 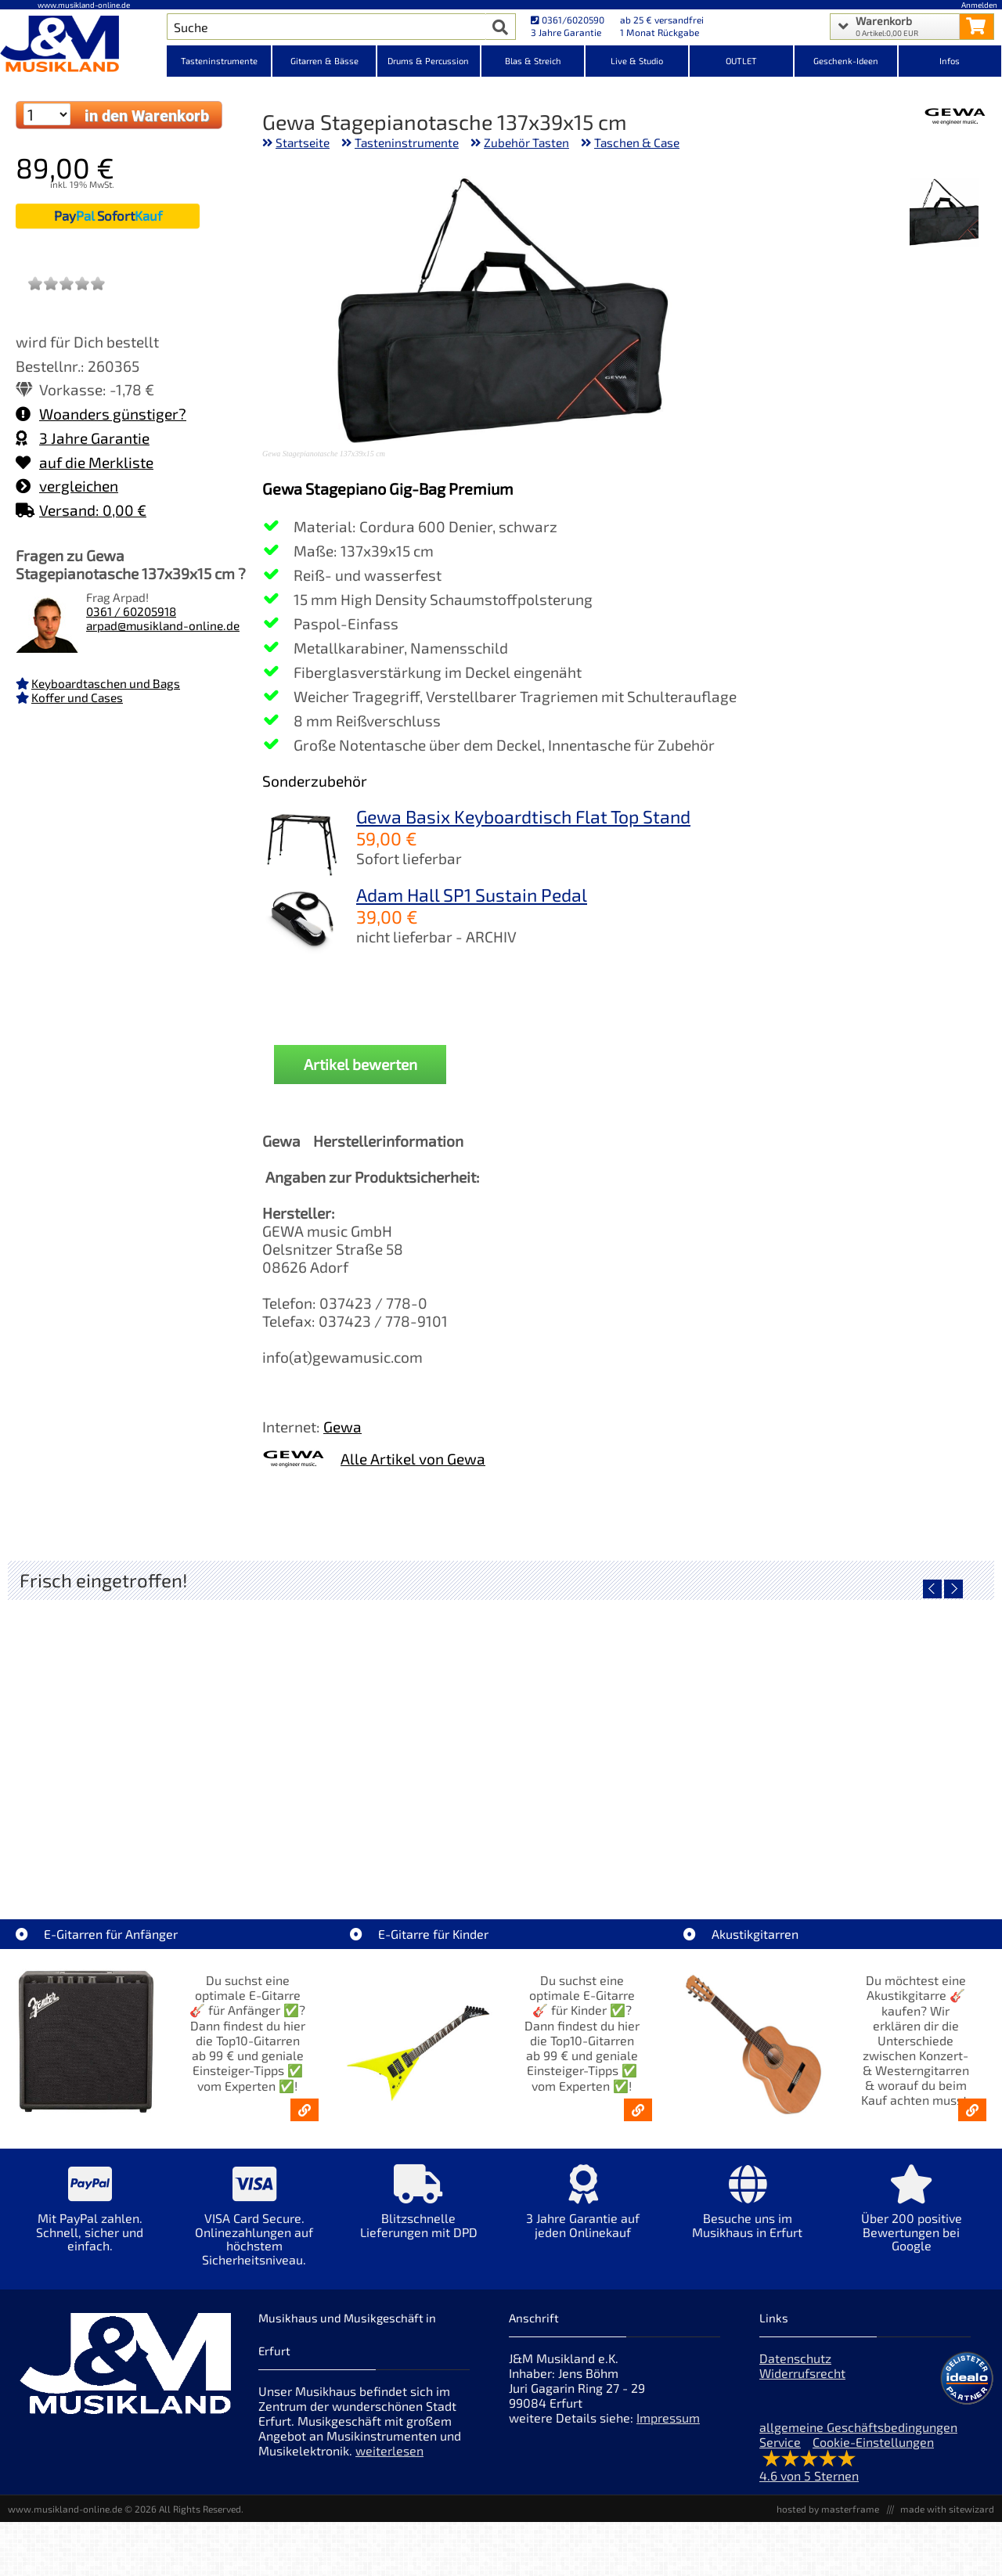 I want to click on Adam Hall SP1 Sustain Pedal, so click(x=471, y=895).